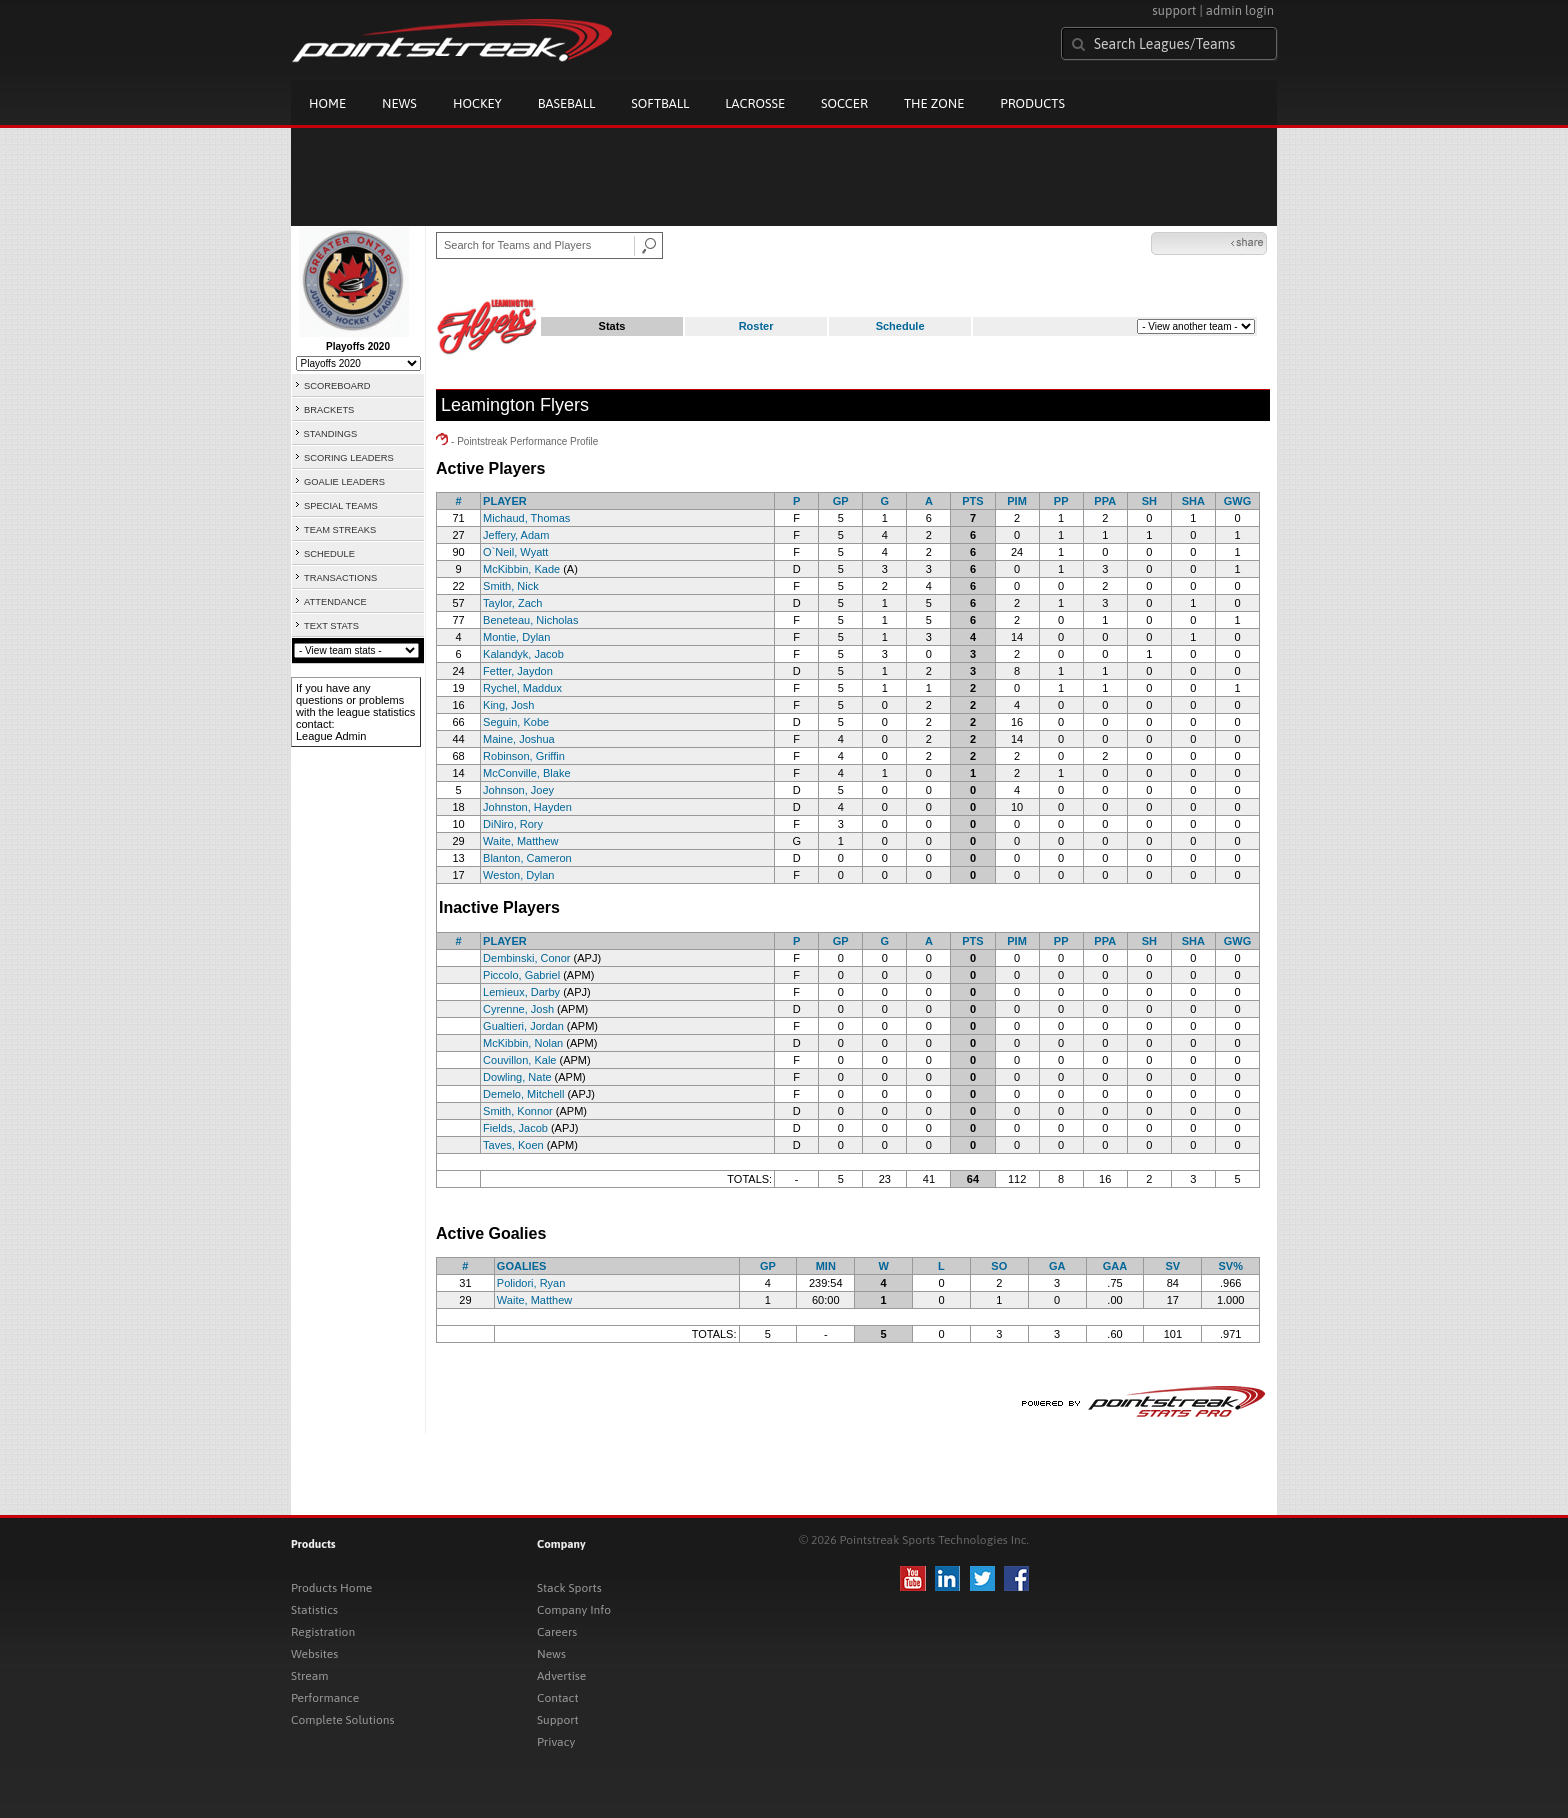 The width and height of the screenshot is (1568, 1818). What do you see at coordinates (399, 103) in the screenshot?
I see `News` at bounding box center [399, 103].